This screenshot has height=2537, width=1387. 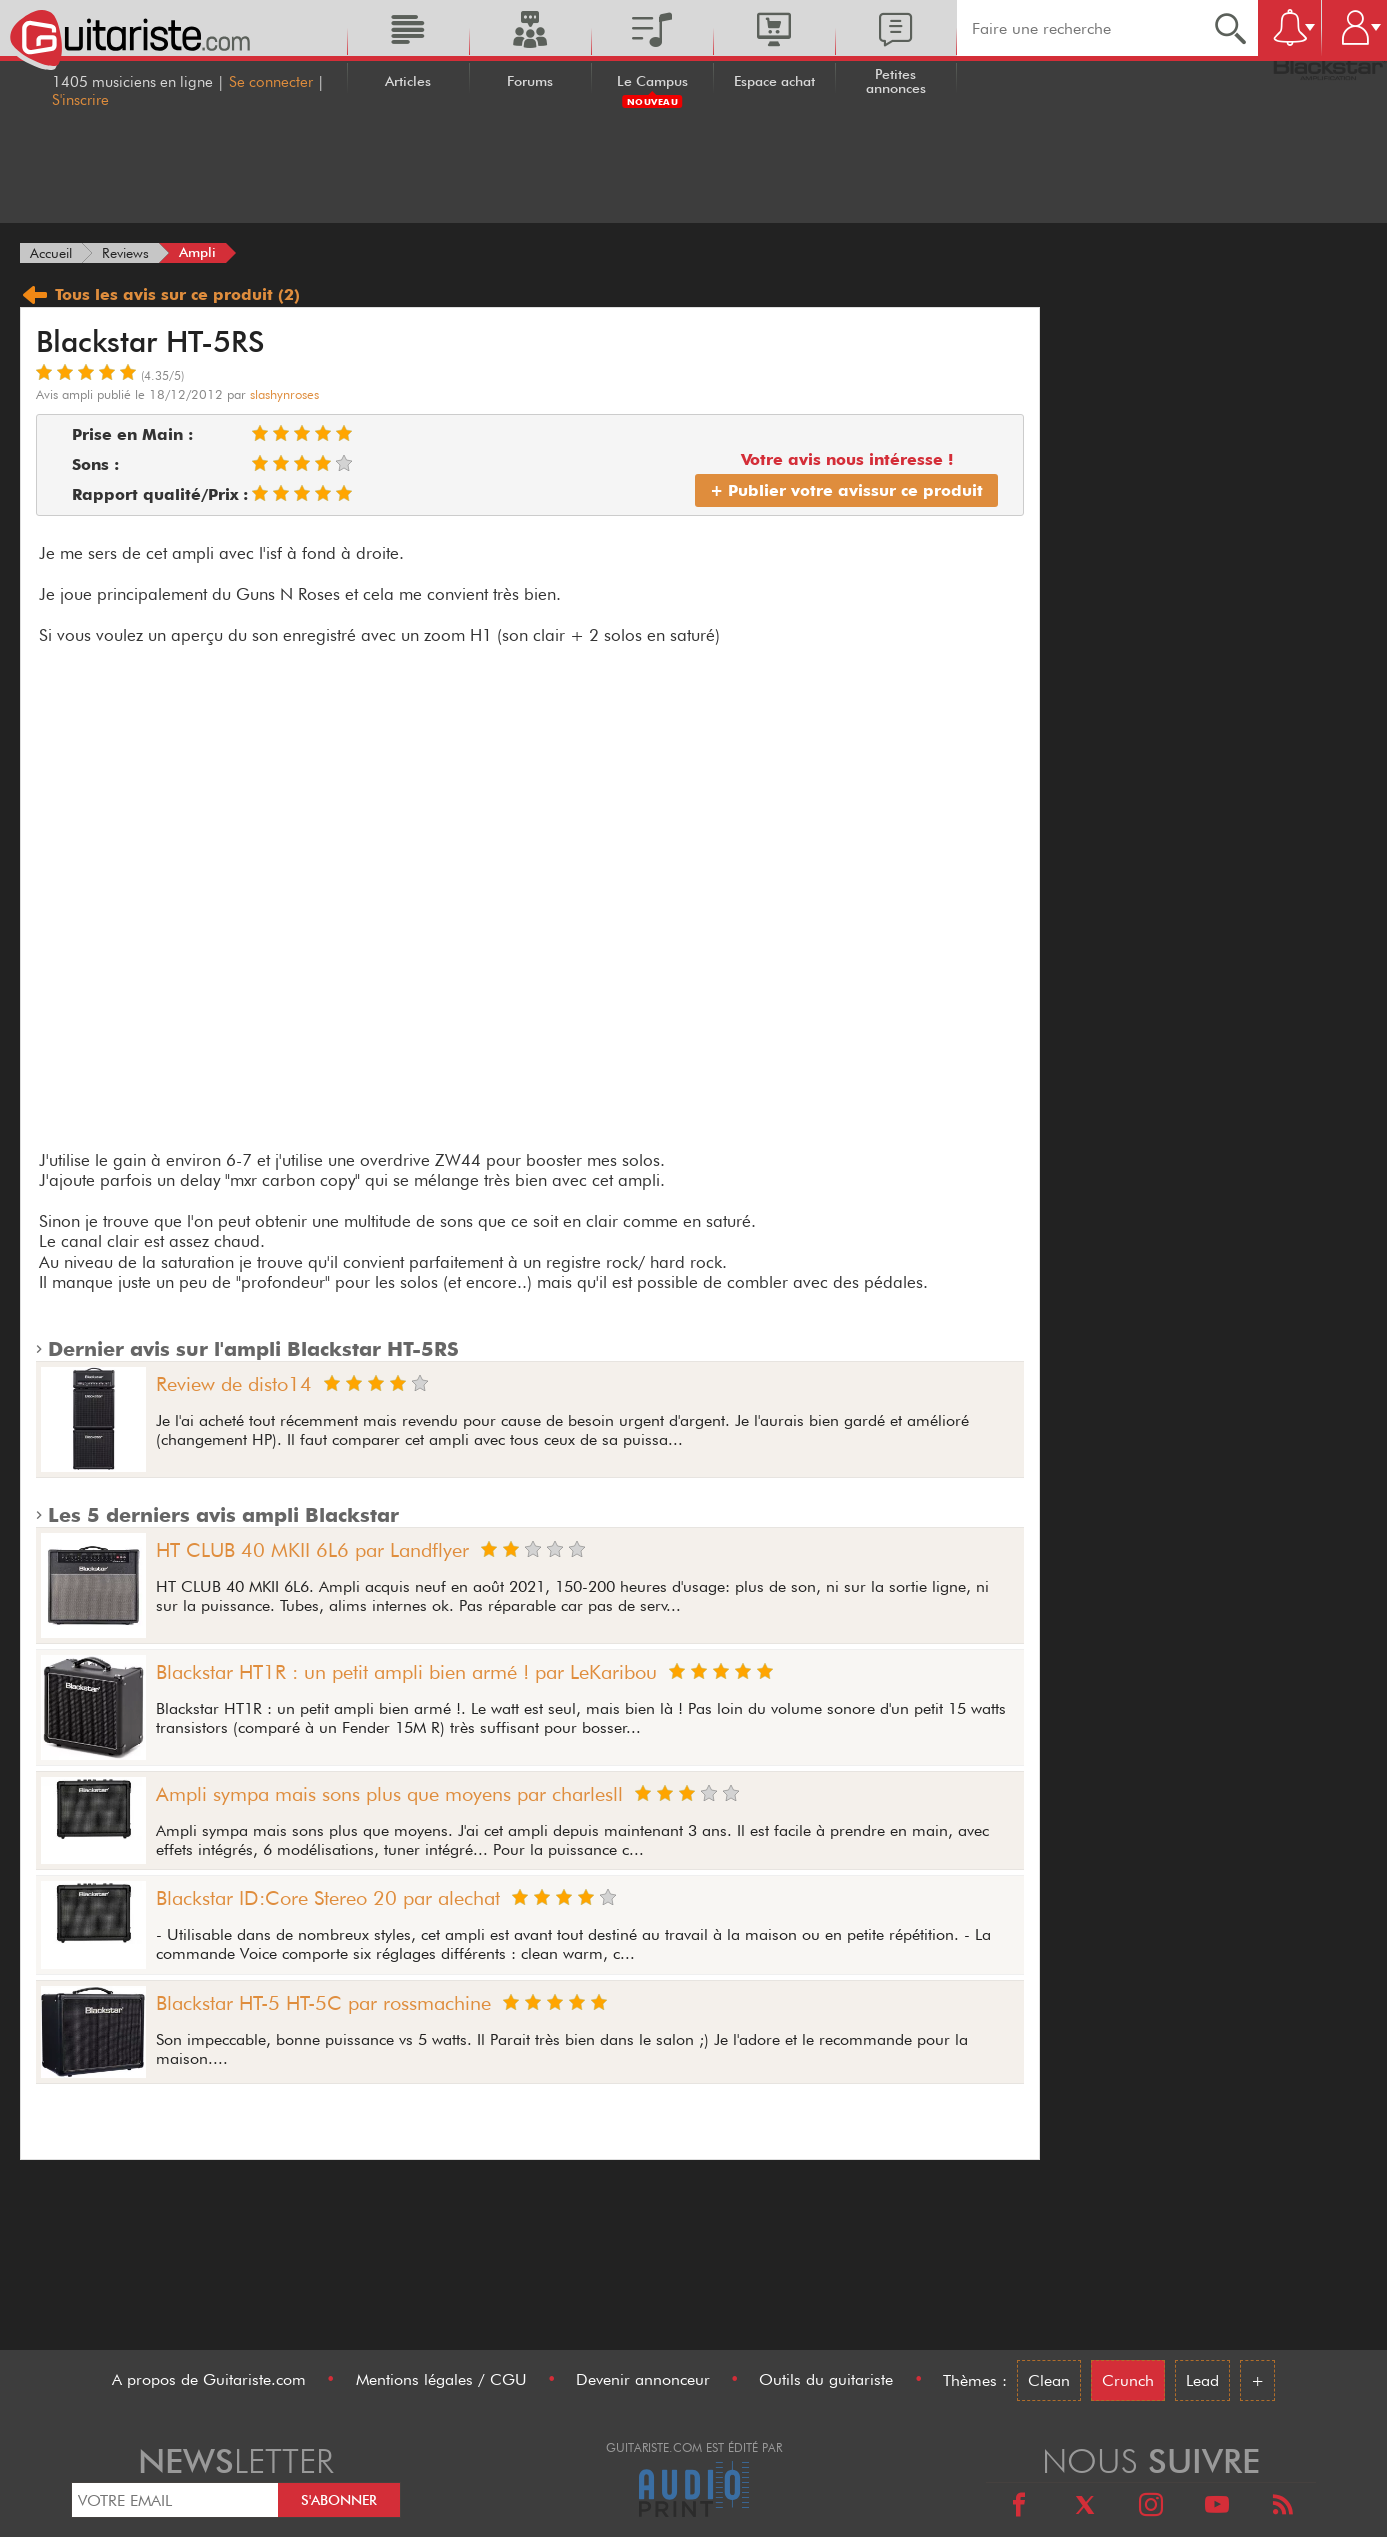 I want to click on Petites annonces, so click(x=896, y=81).